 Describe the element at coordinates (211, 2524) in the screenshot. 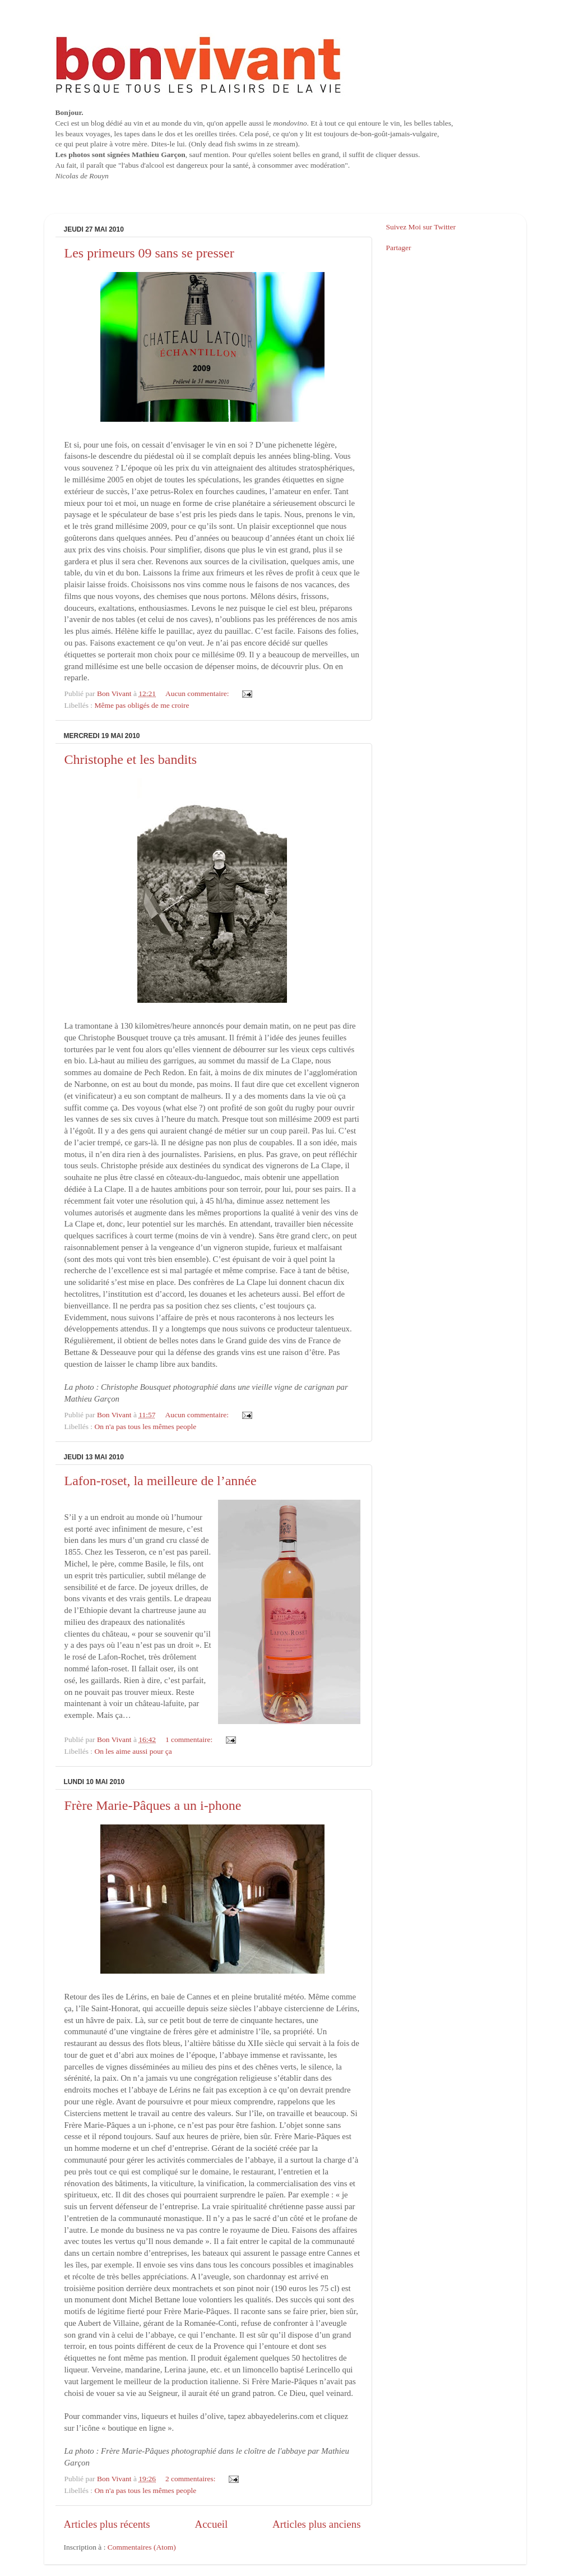

I see `Accueil` at that location.